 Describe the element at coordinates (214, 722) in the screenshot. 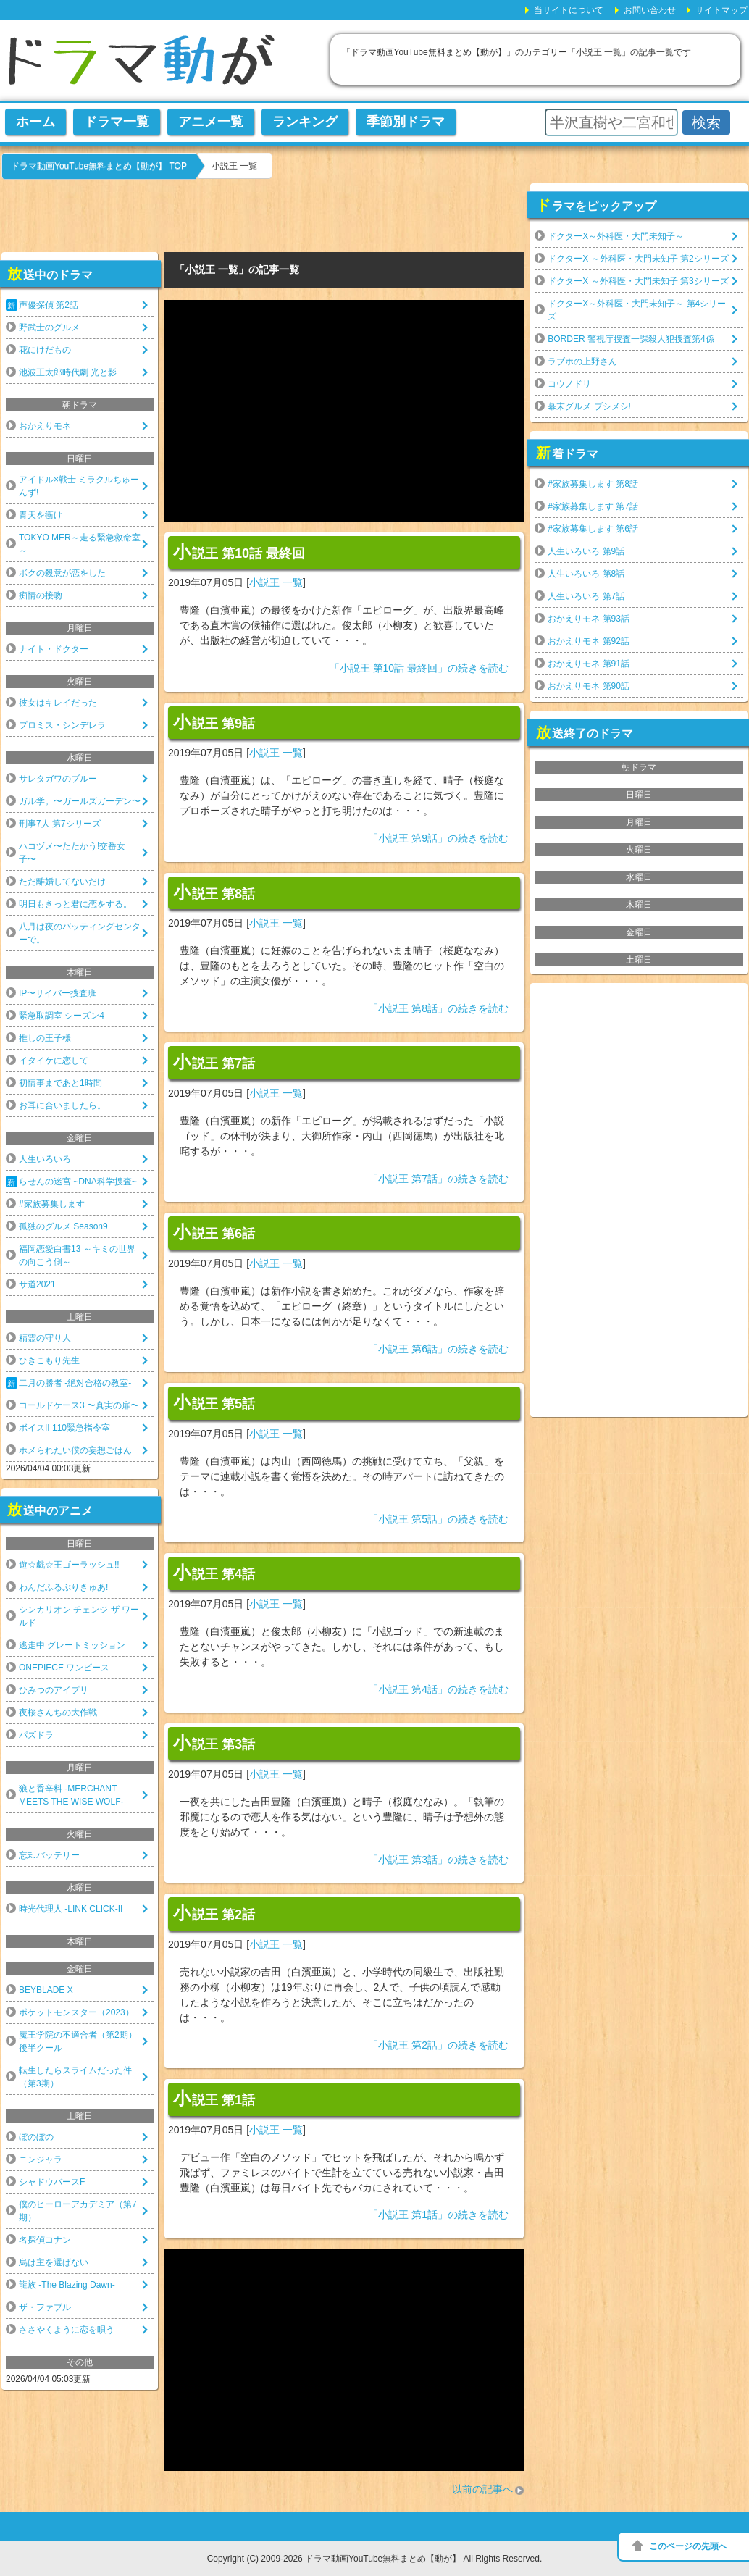

I see `小説王 第9話` at that location.